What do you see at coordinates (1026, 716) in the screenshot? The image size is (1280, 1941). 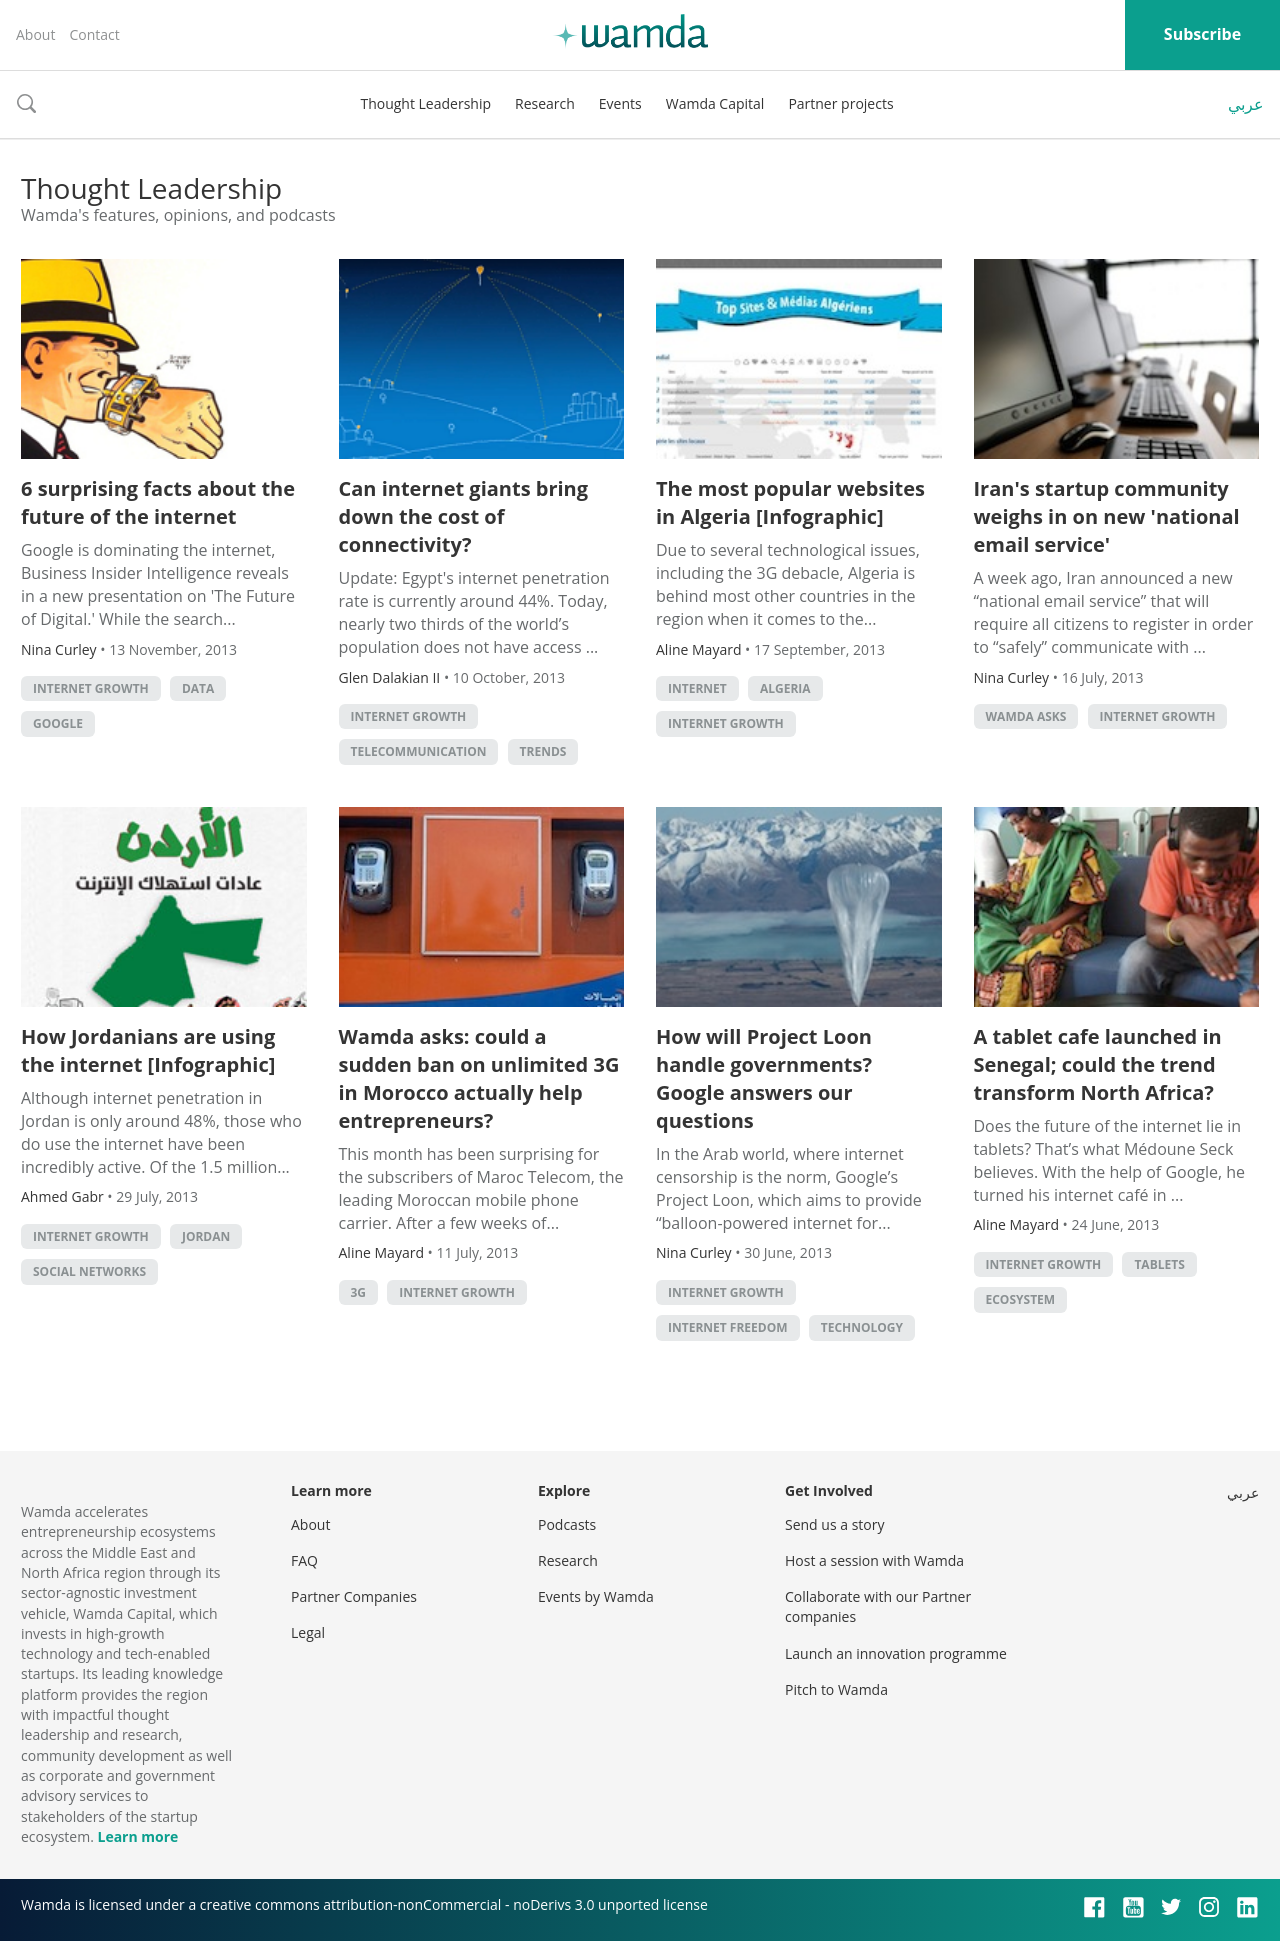 I see `Wamda Asks` at bounding box center [1026, 716].